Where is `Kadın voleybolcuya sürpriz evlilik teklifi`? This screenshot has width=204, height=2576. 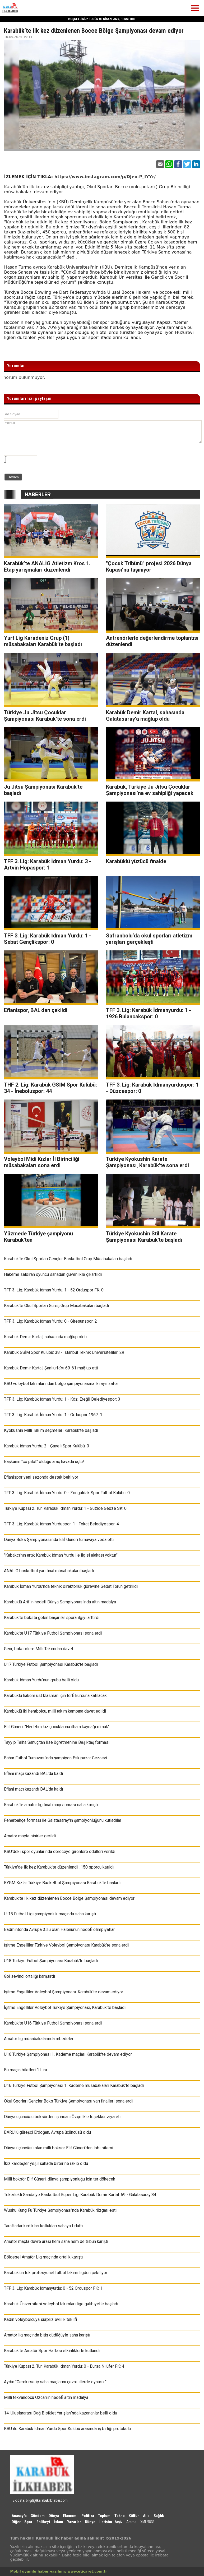
Kadın voleybolcuya sürpriz evlilik teklifi is located at coordinates (40, 2319).